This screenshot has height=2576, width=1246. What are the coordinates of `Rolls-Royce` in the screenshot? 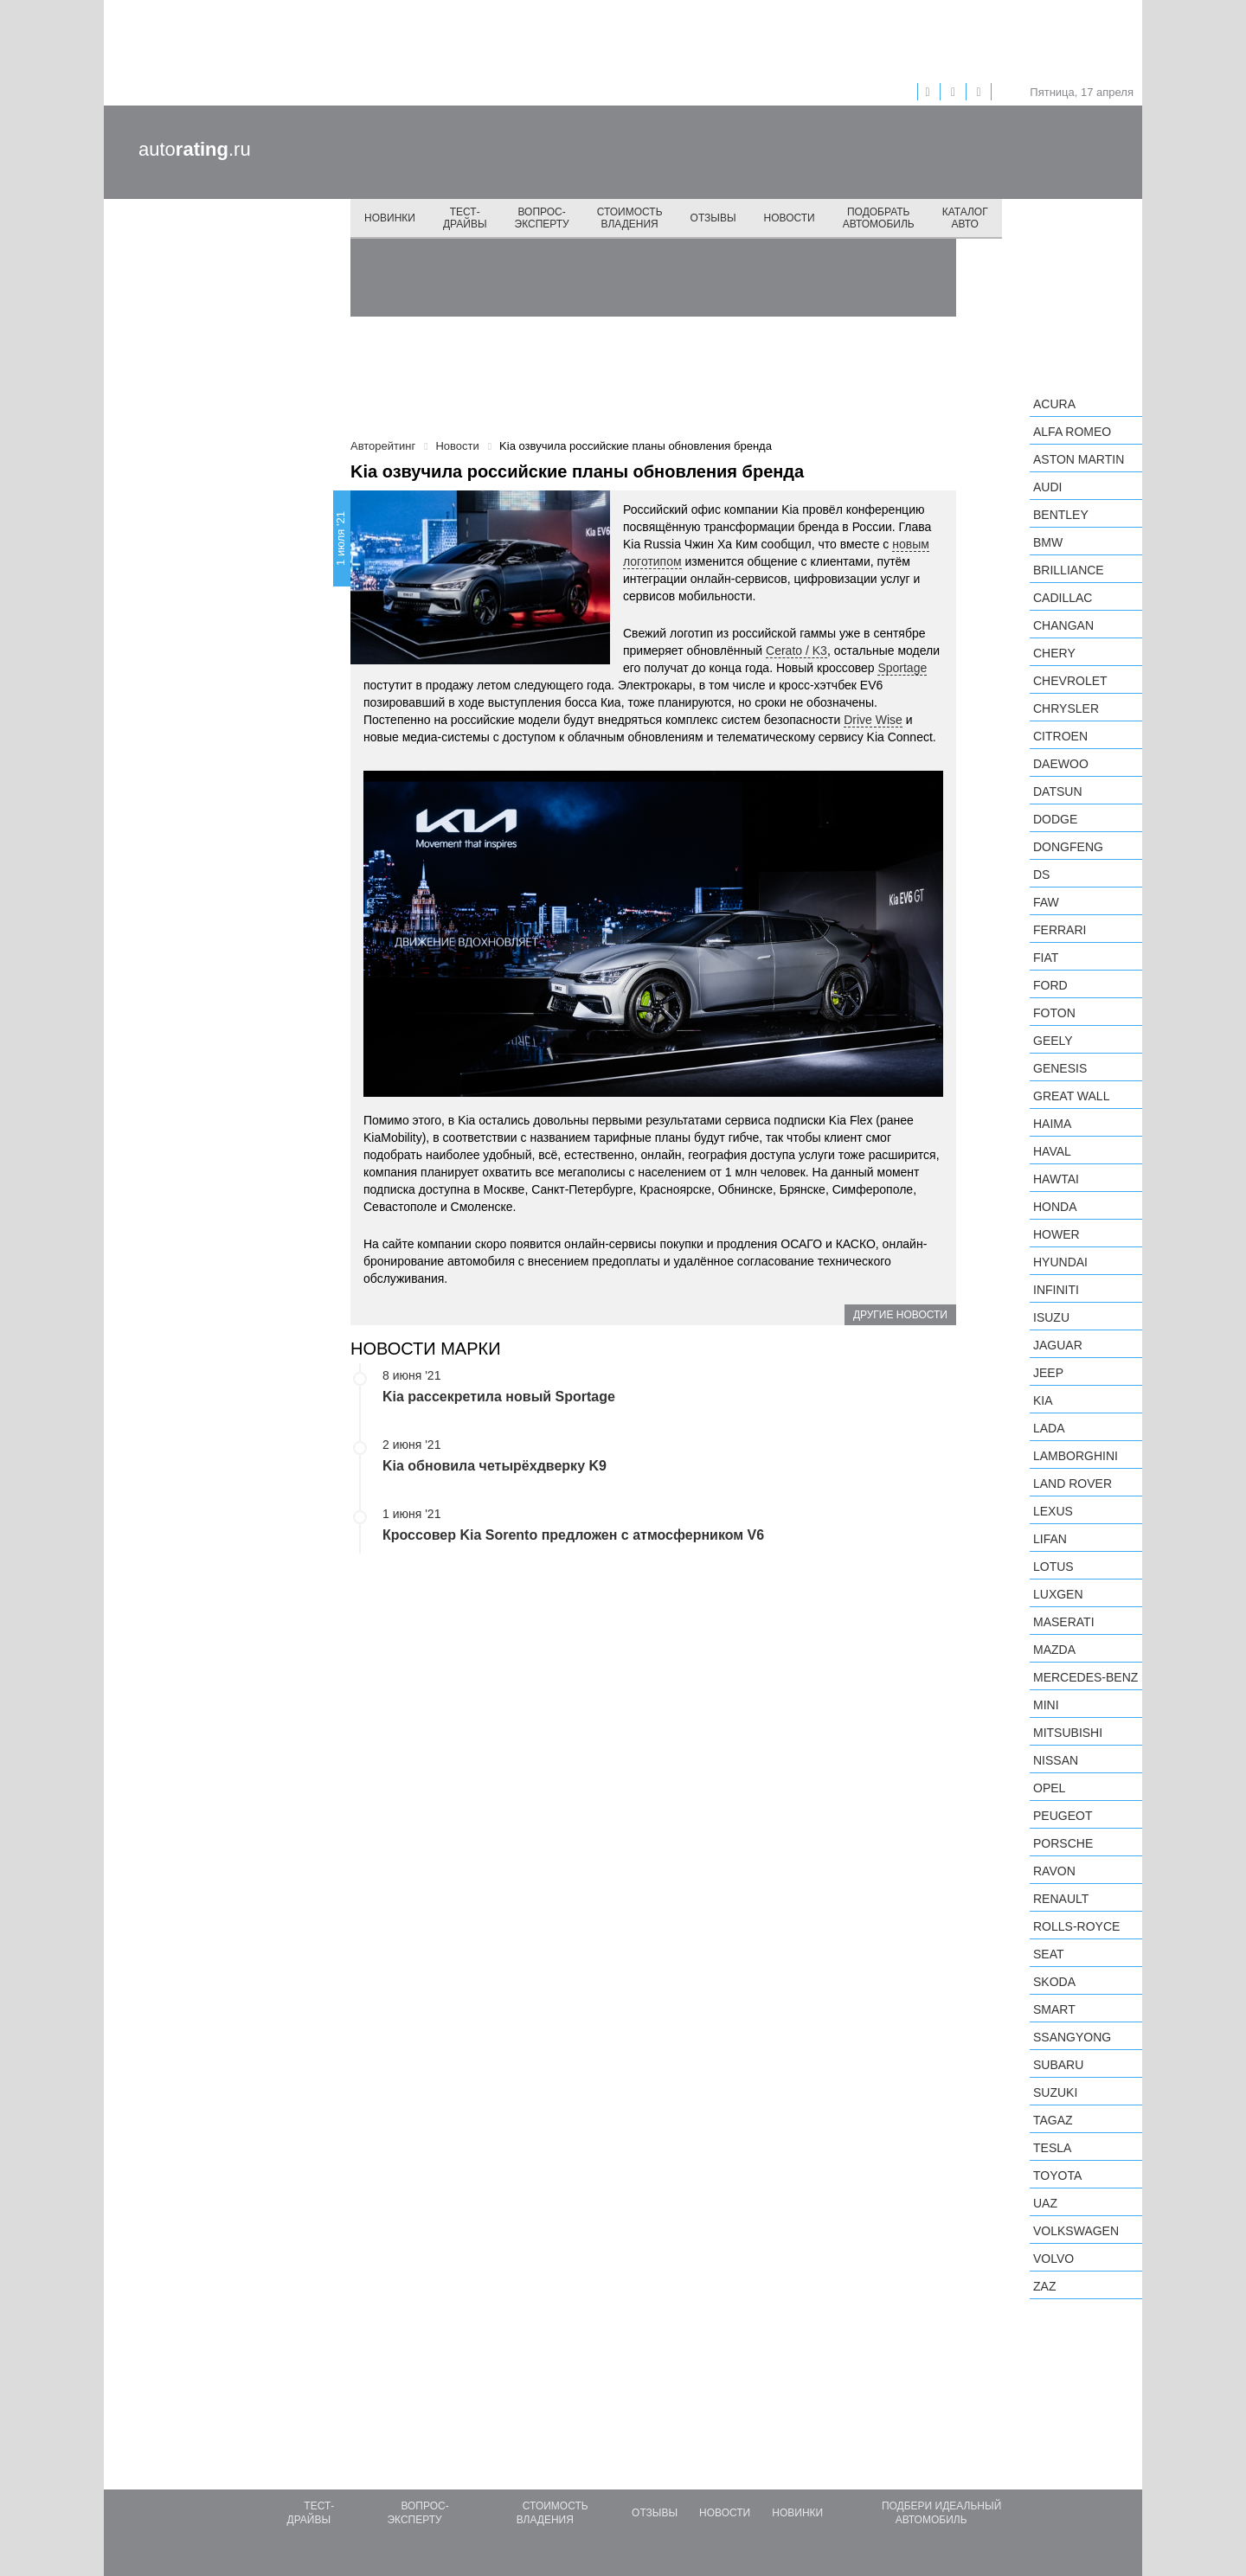 It's located at (1076, 1926).